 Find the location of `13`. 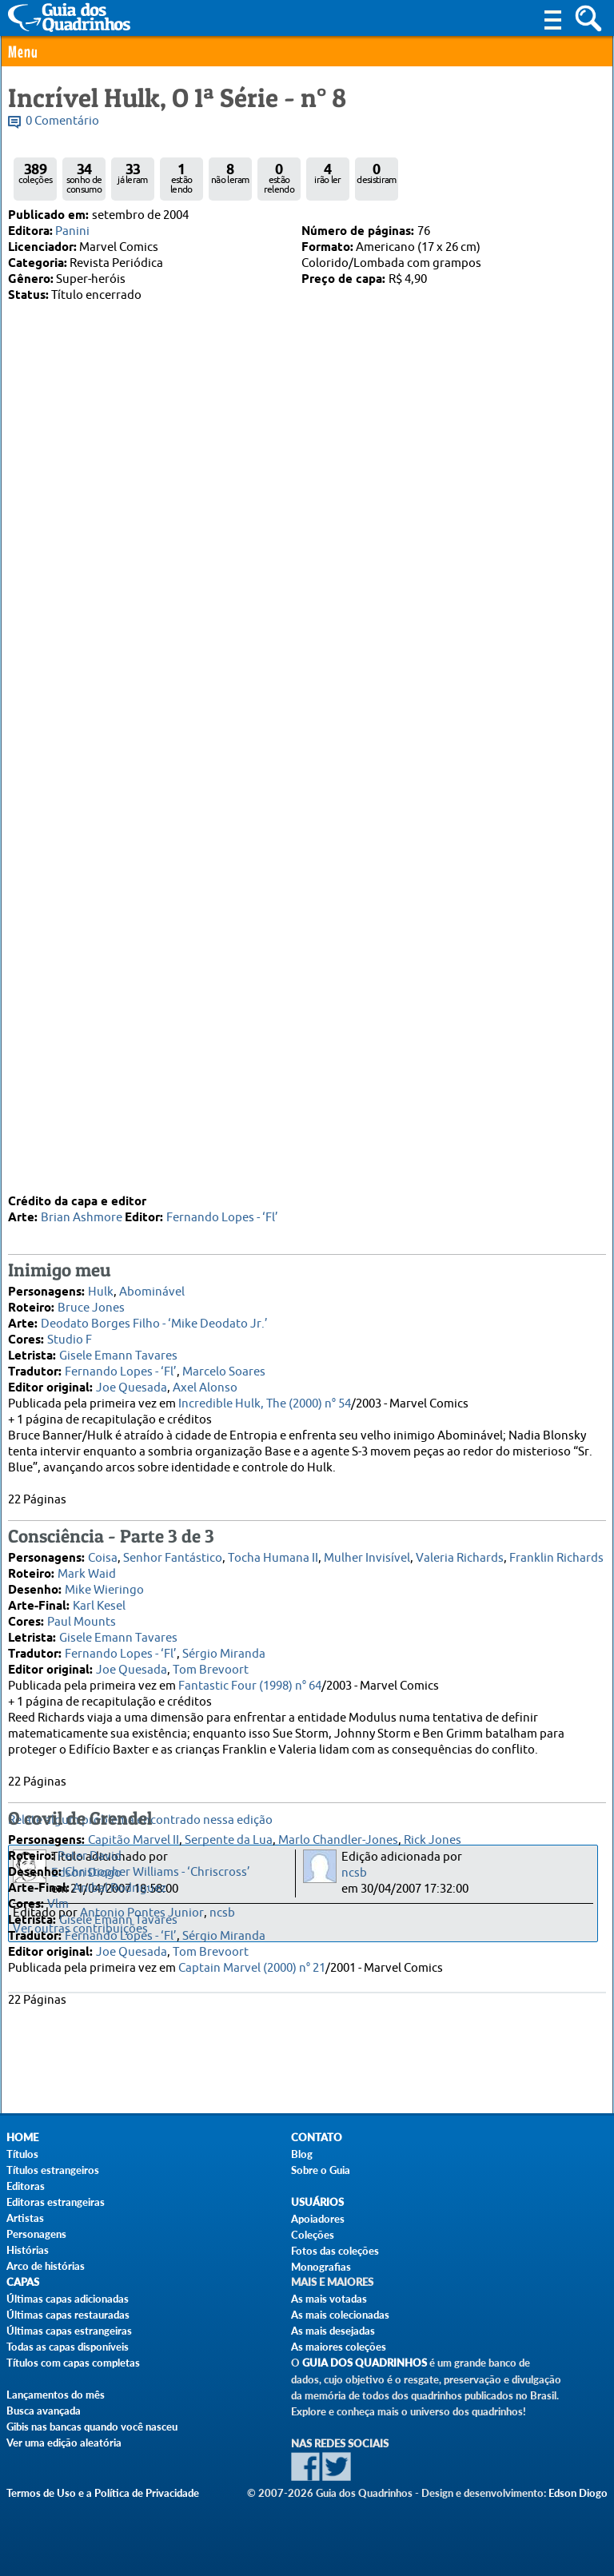

13 is located at coordinates (140, 942).